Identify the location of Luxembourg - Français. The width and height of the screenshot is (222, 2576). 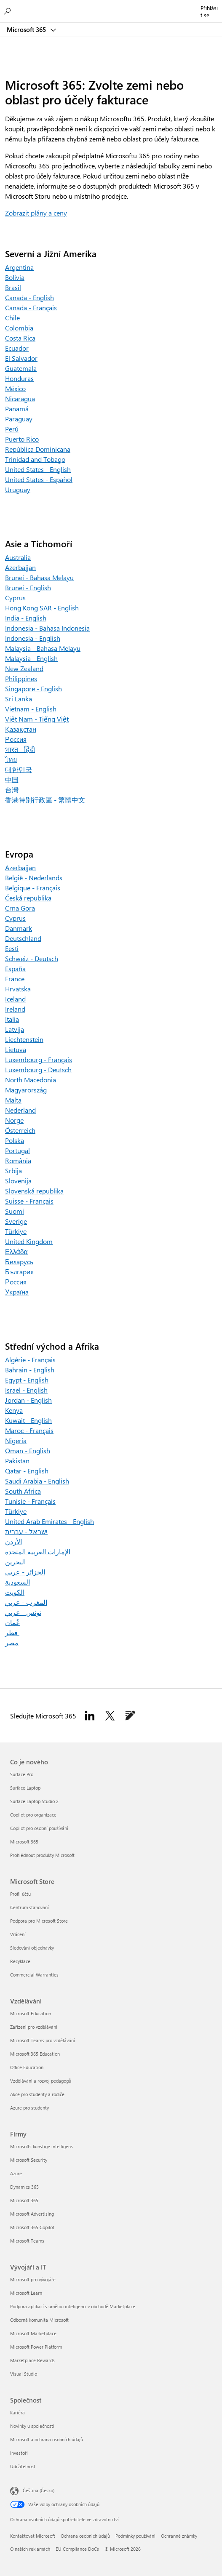
(38, 1059).